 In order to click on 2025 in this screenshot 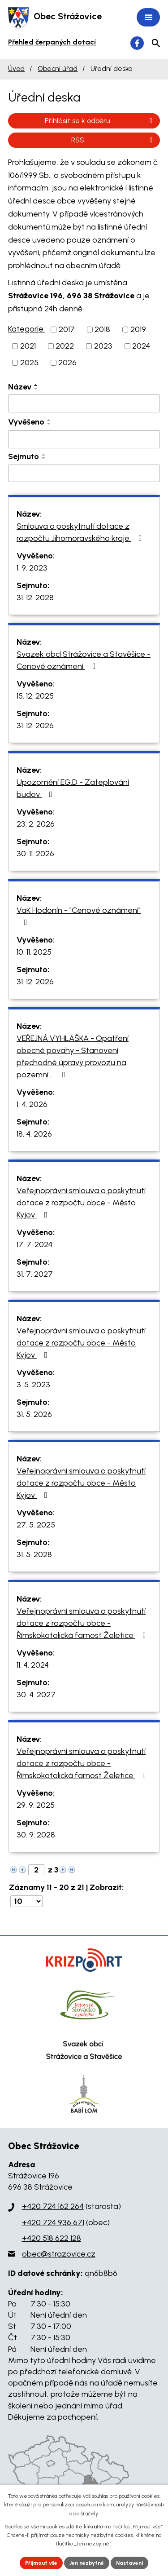, I will do `click(29, 362)`.